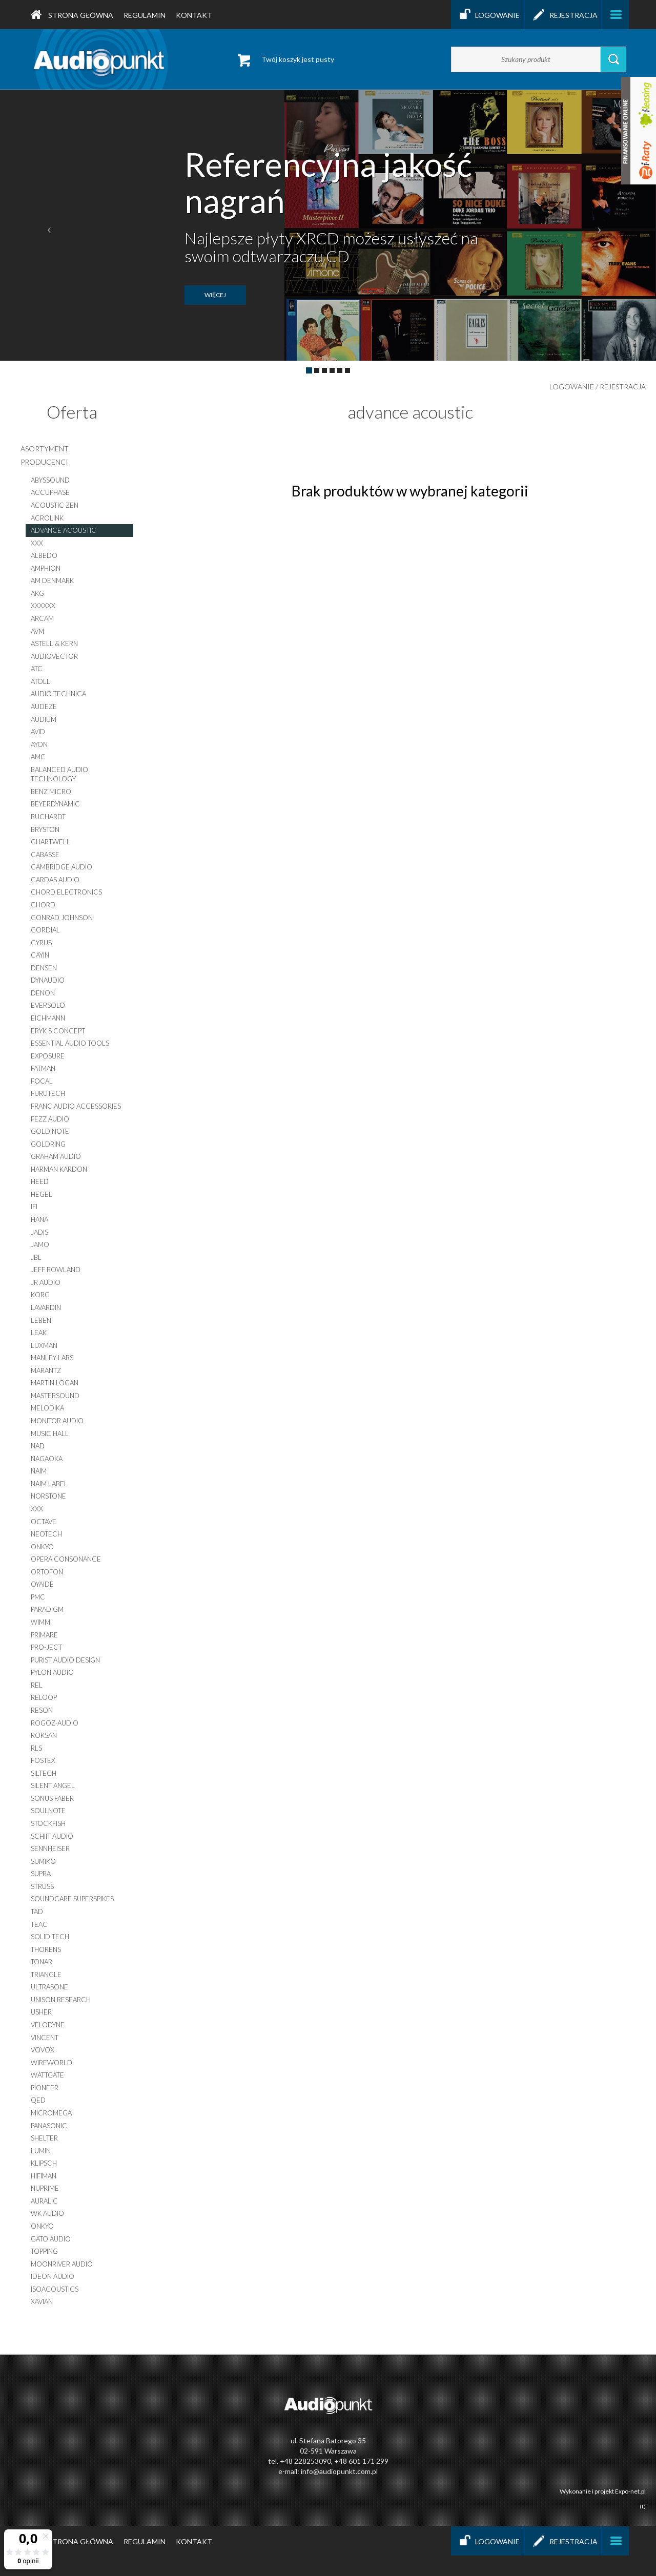  I want to click on jr audio, so click(45, 1282).